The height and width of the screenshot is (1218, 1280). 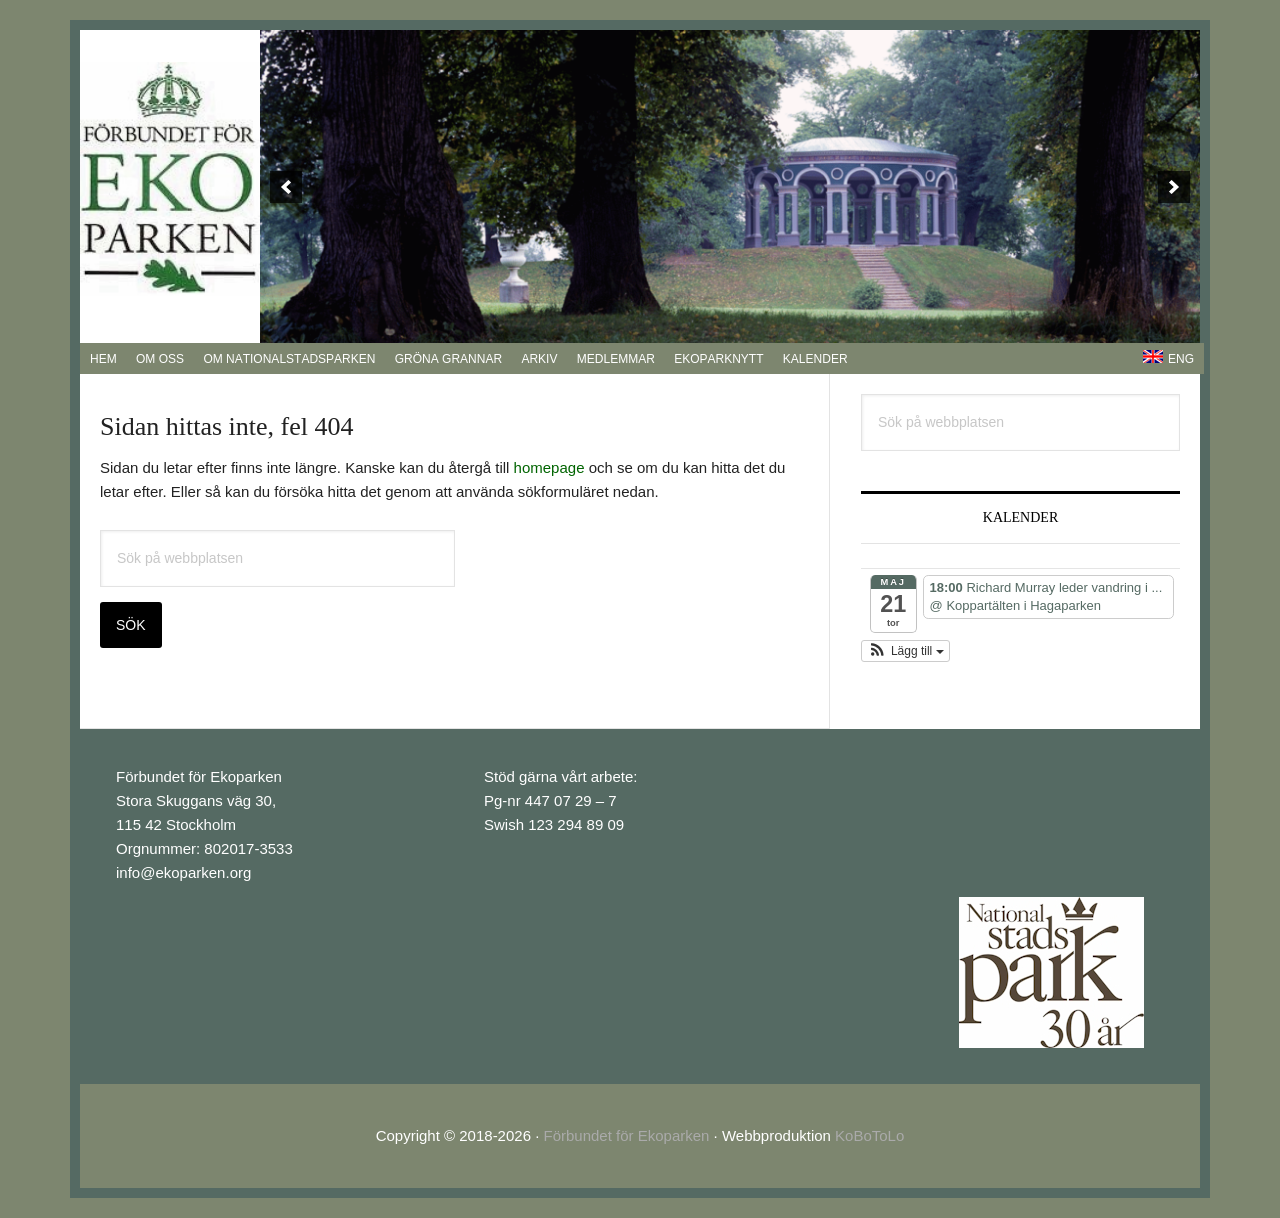 I want to click on [previous], so click(x=286, y=187).